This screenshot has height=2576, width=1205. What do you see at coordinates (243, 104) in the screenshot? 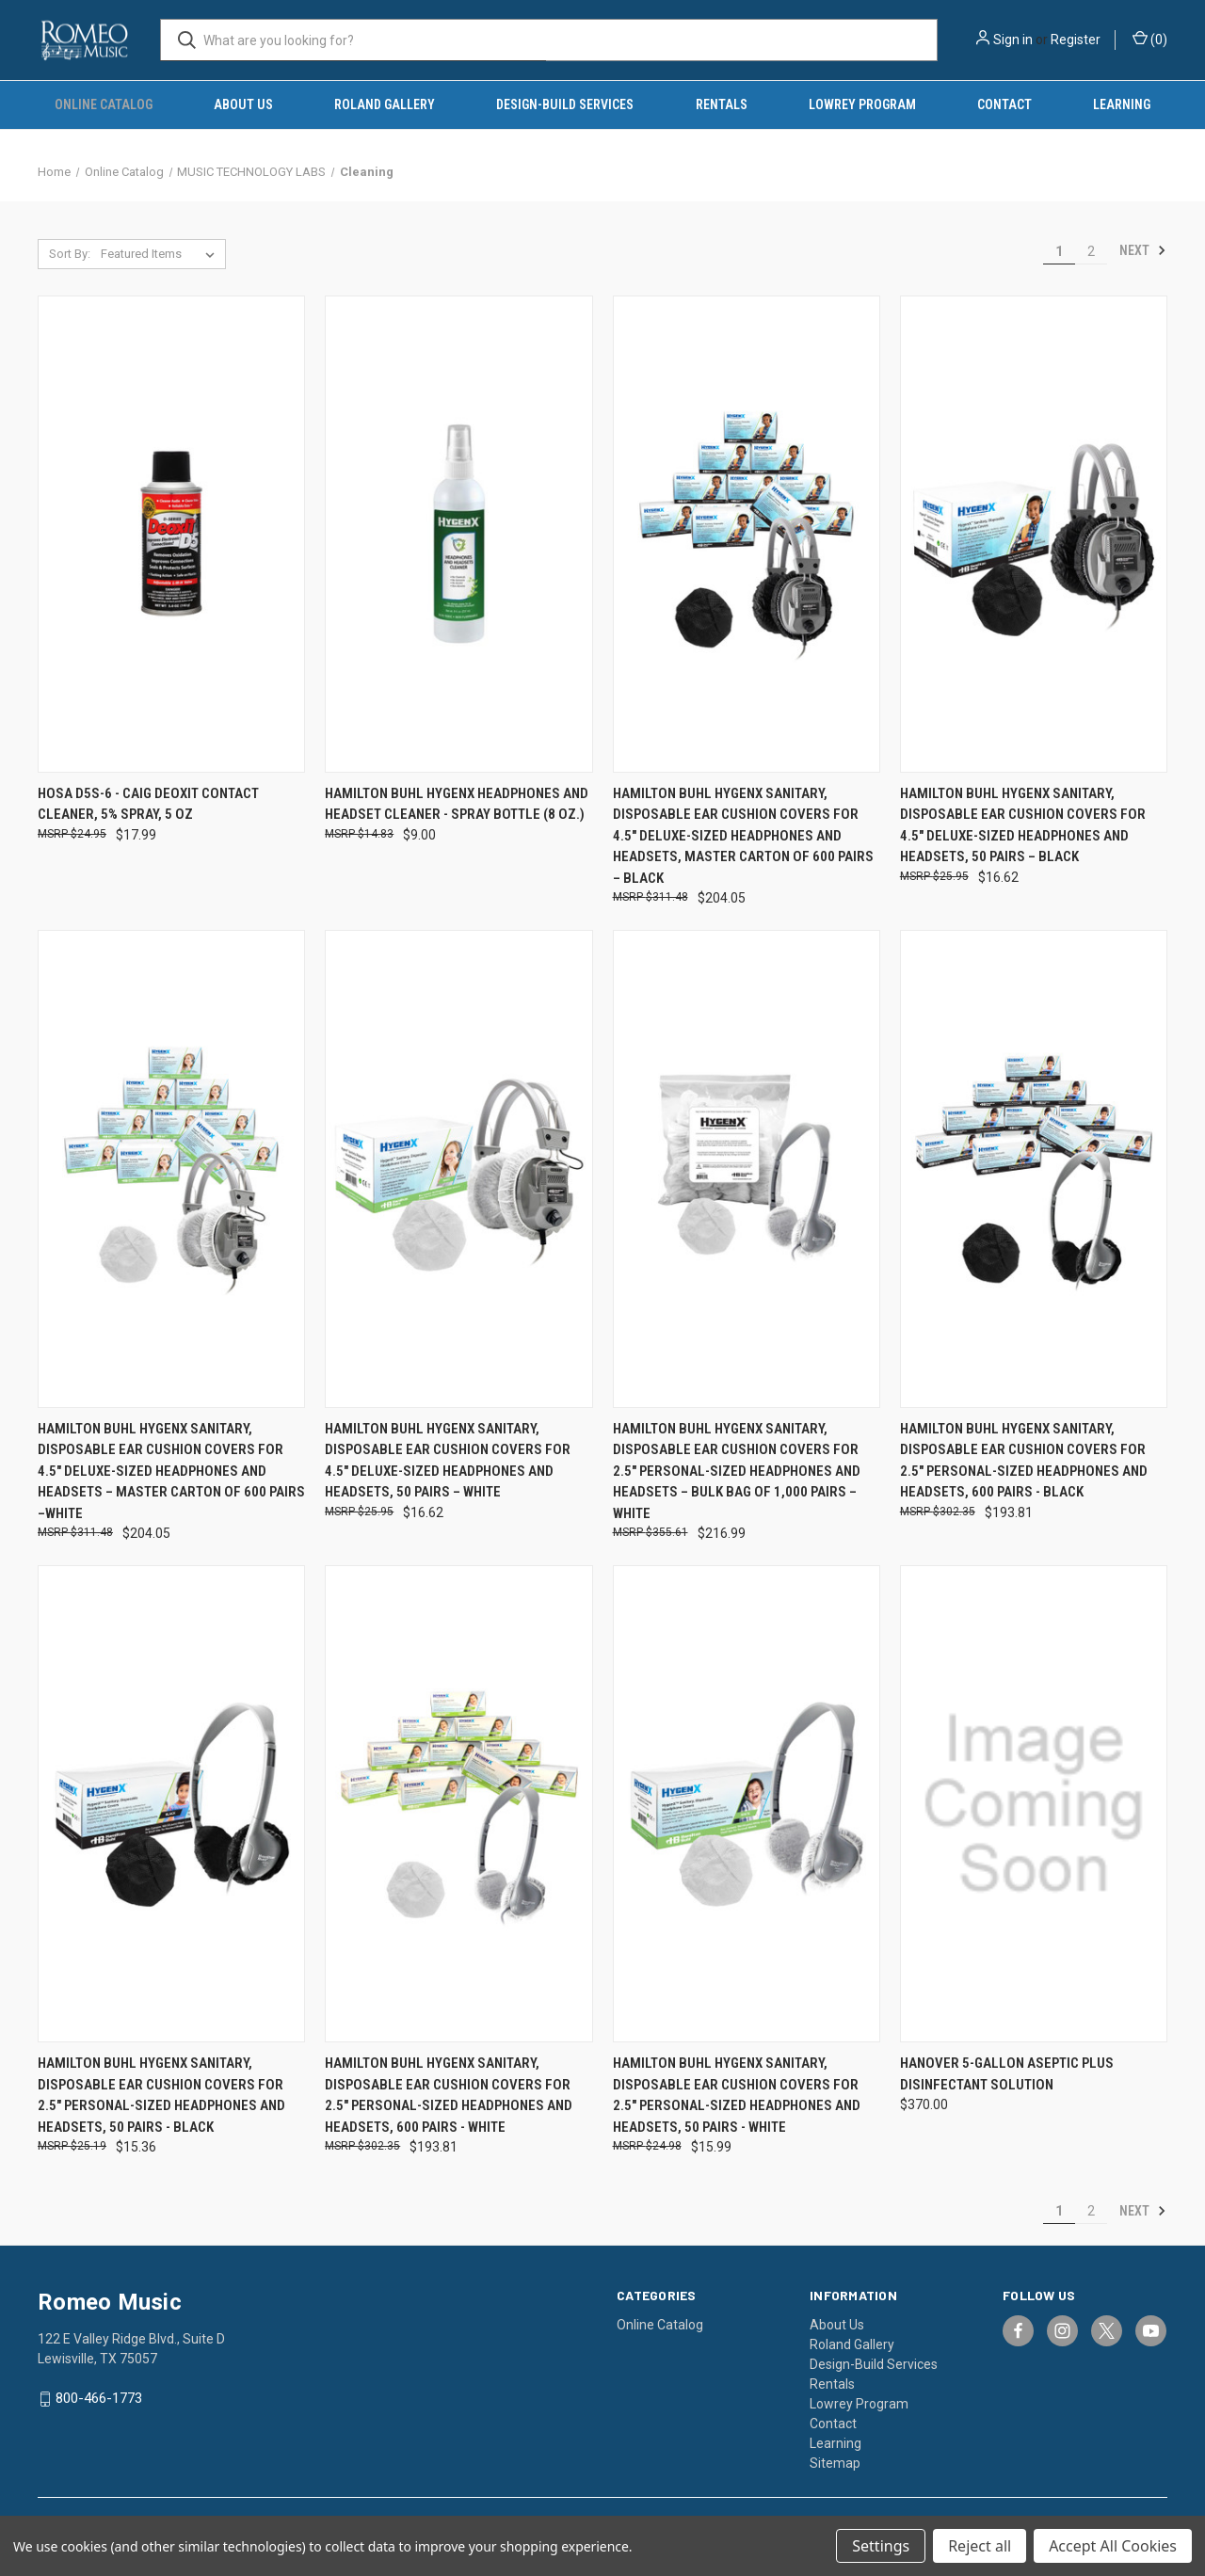
I see `About Us` at bounding box center [243, 104].